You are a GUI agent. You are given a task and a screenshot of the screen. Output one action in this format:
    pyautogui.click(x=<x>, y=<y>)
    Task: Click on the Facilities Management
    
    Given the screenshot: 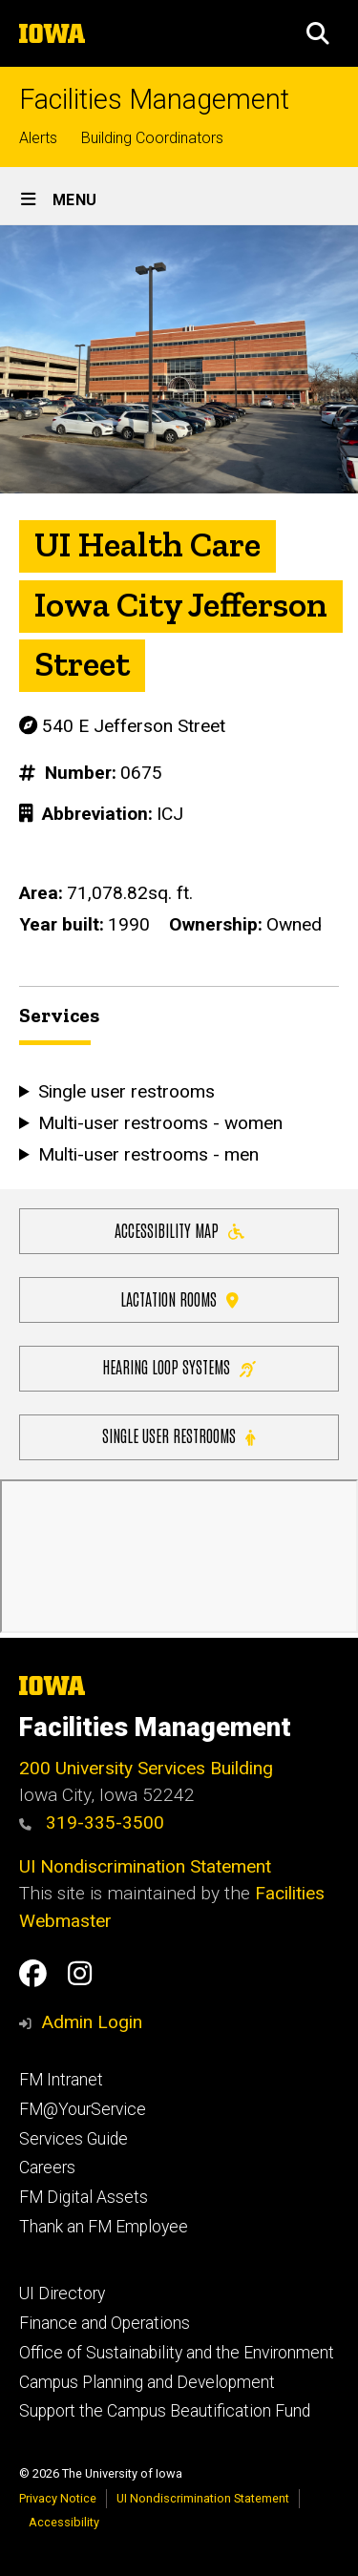 What is the action you would take?
    pyautogui.click(x=154, y=100)
    